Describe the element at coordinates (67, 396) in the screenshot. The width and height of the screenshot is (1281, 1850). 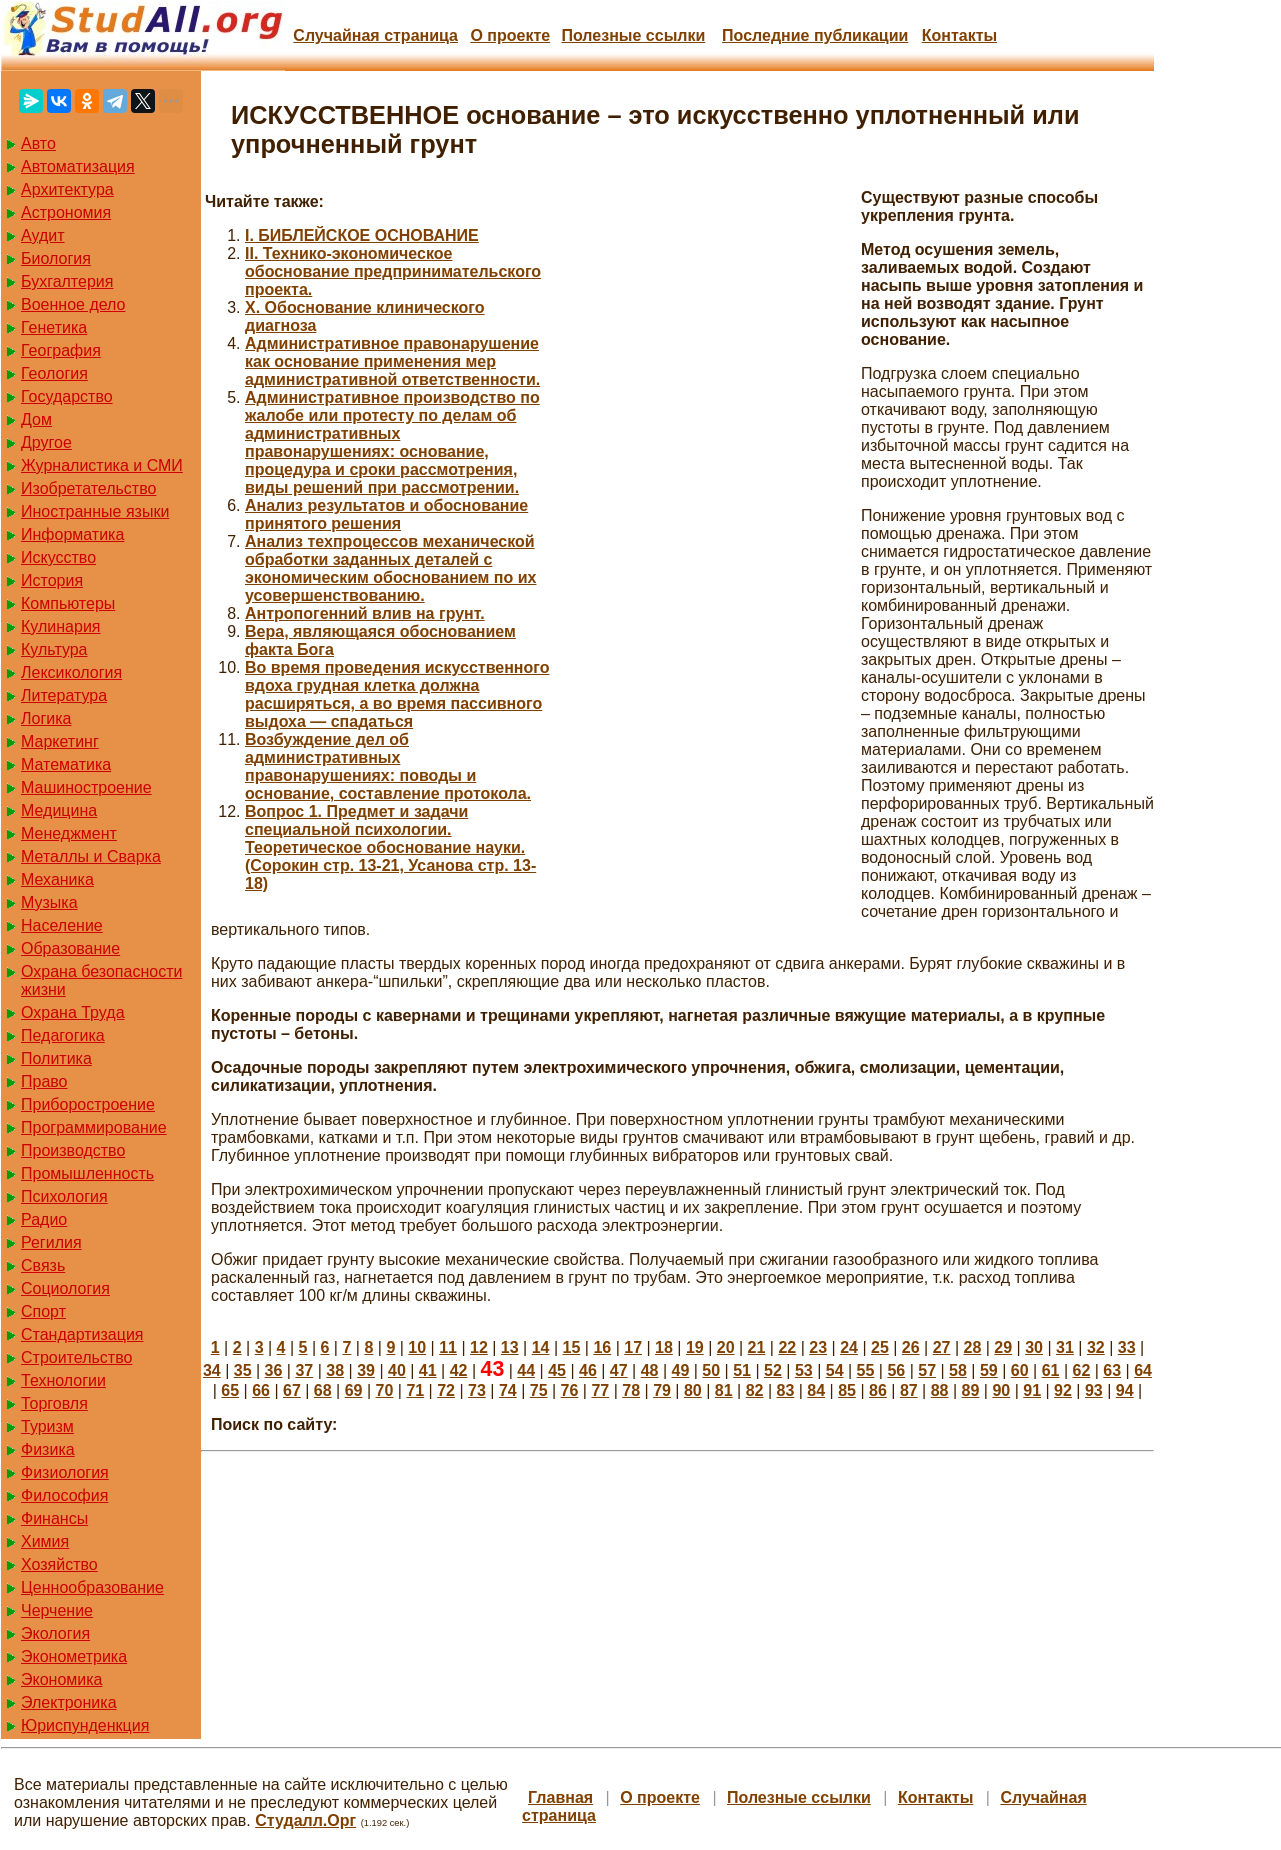
I see `Государство` at that location.